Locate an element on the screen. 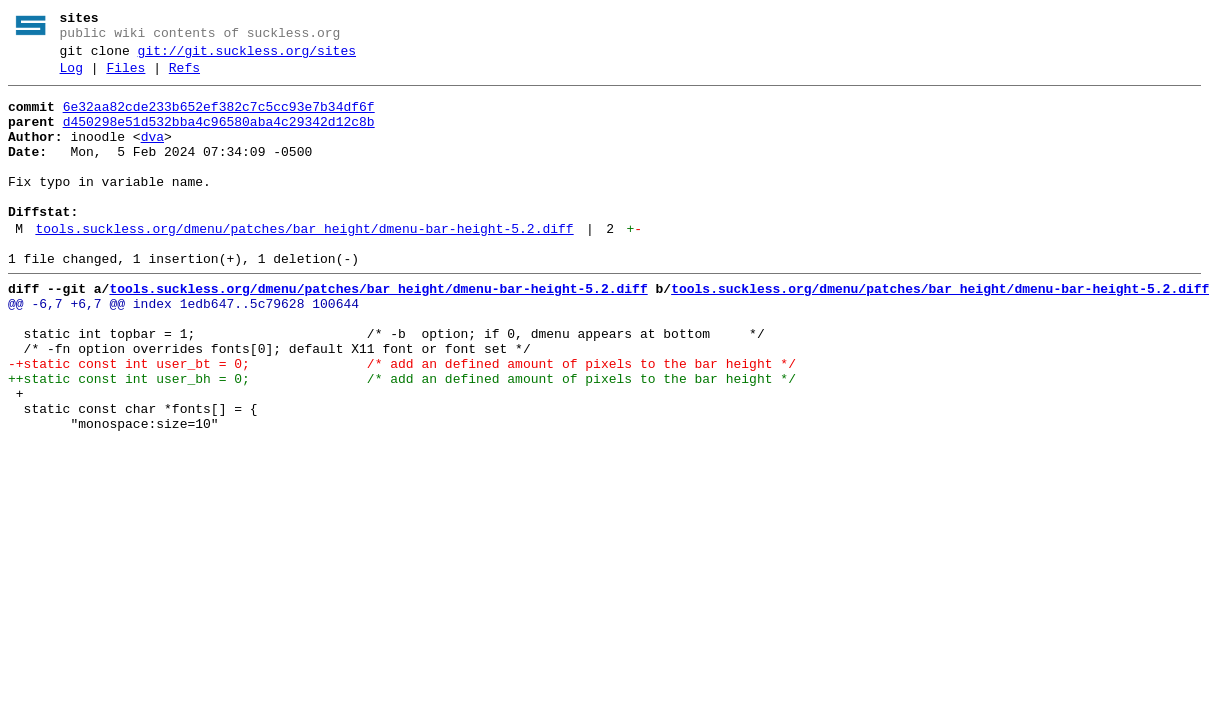 Image resolution: width=1209 pixels, height=720 pixels. -+static const int user_bt = 0; /* add an defined amount of pixels to the bar height */ is located at coordinates (402, 421).